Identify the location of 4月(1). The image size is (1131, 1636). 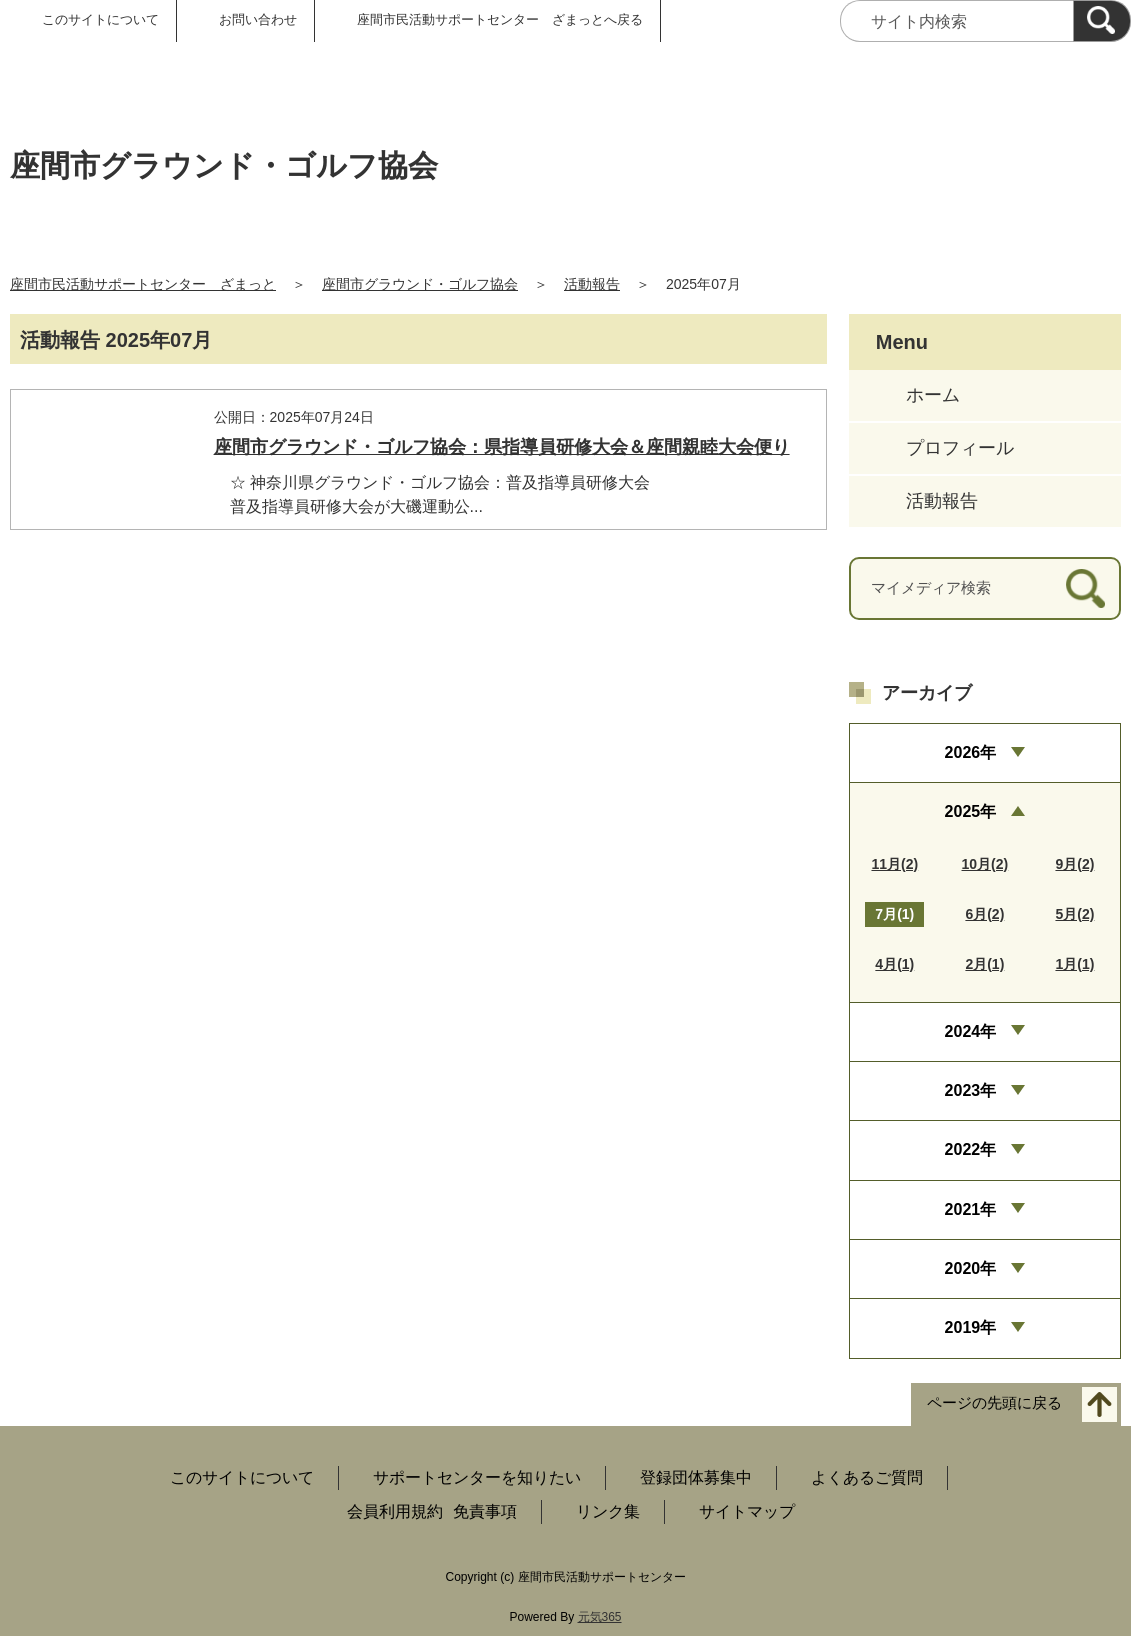
(894, 964).